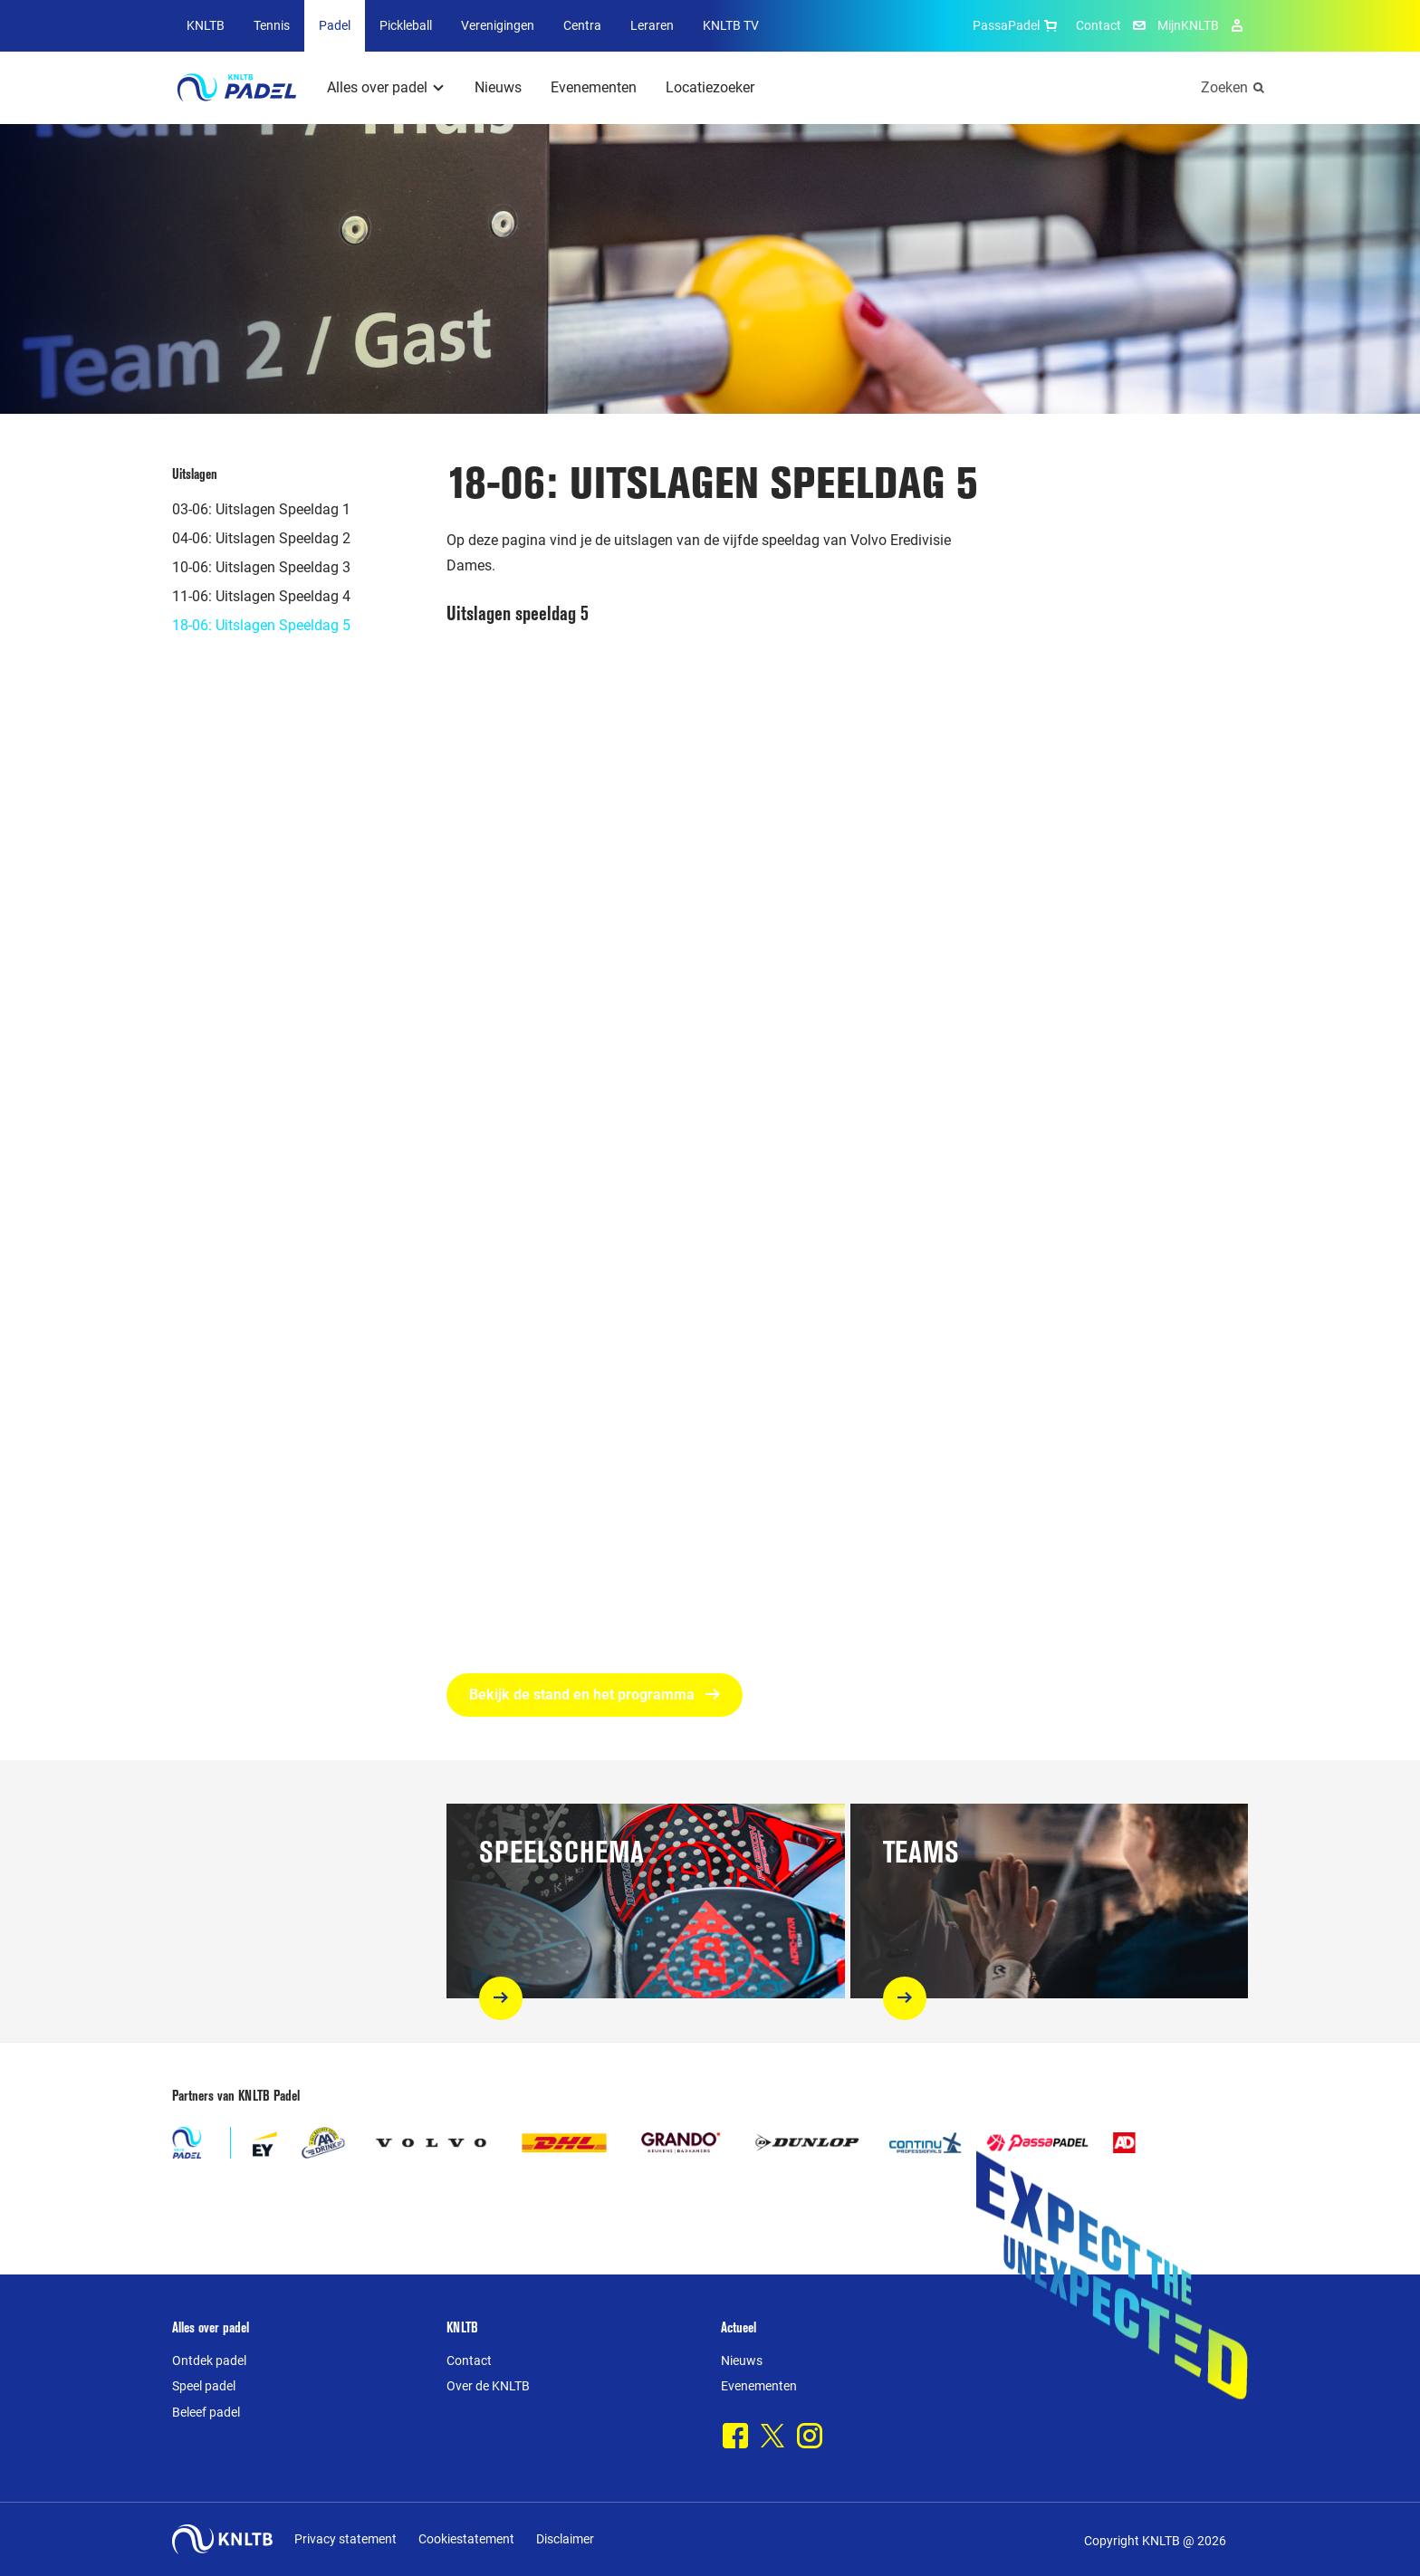  Describe the element at coordinates (261, 538) in the screenshot. I see `04-06: Uitslagen Speeldag 2` at that location.